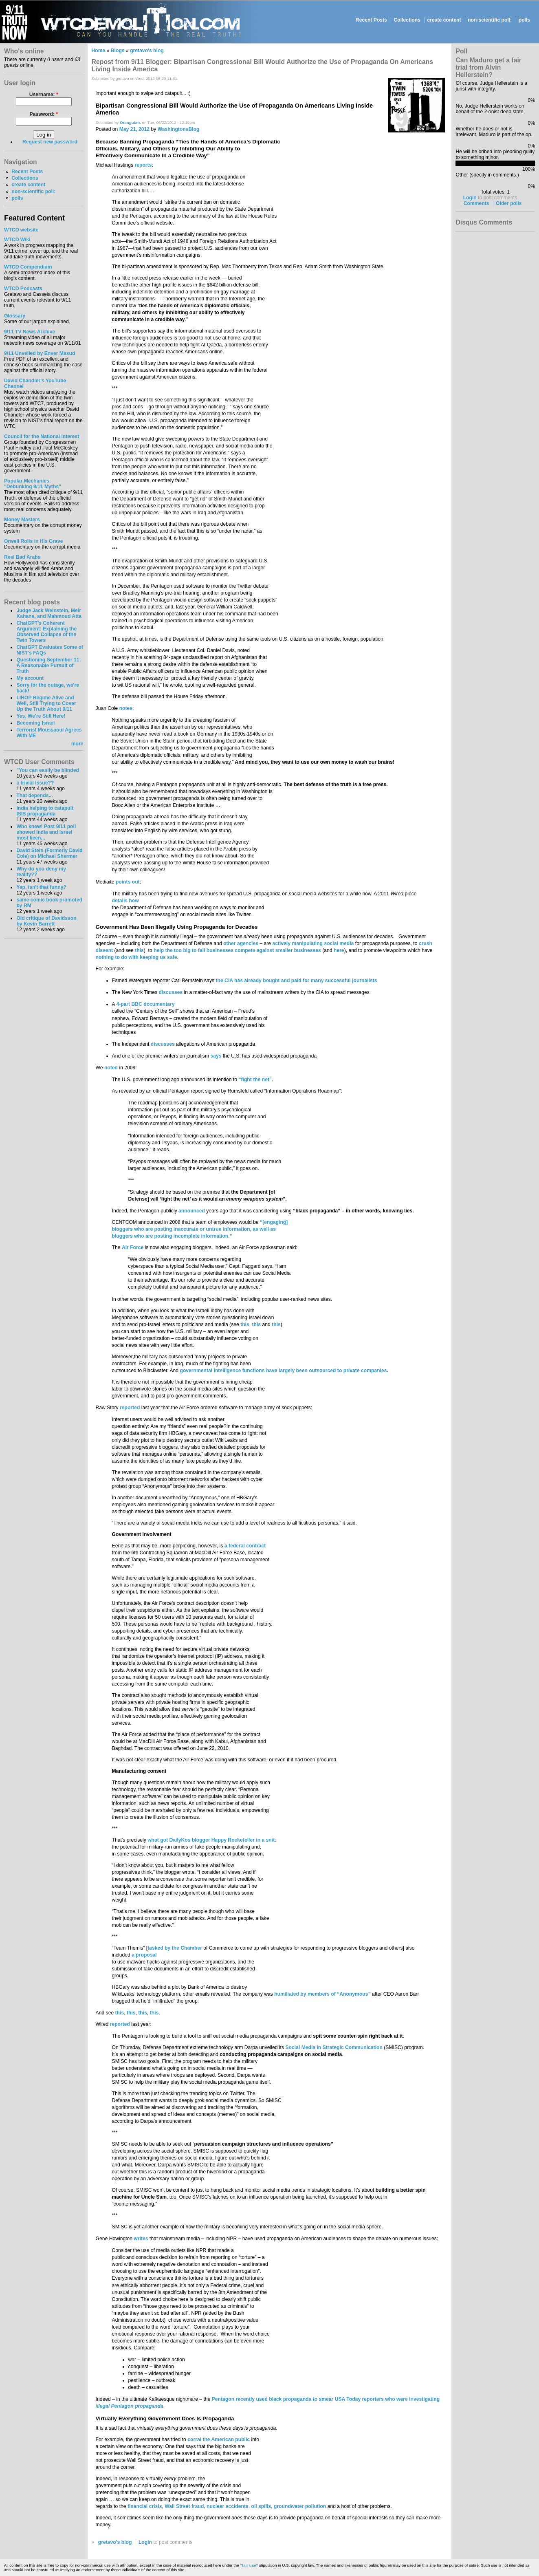 The width and height of the screenshot is (539, 2576). What do you see at coordinates (147, 50) in the screenshot?
I see `gretavo's blog` at bounding box center [147, 50].